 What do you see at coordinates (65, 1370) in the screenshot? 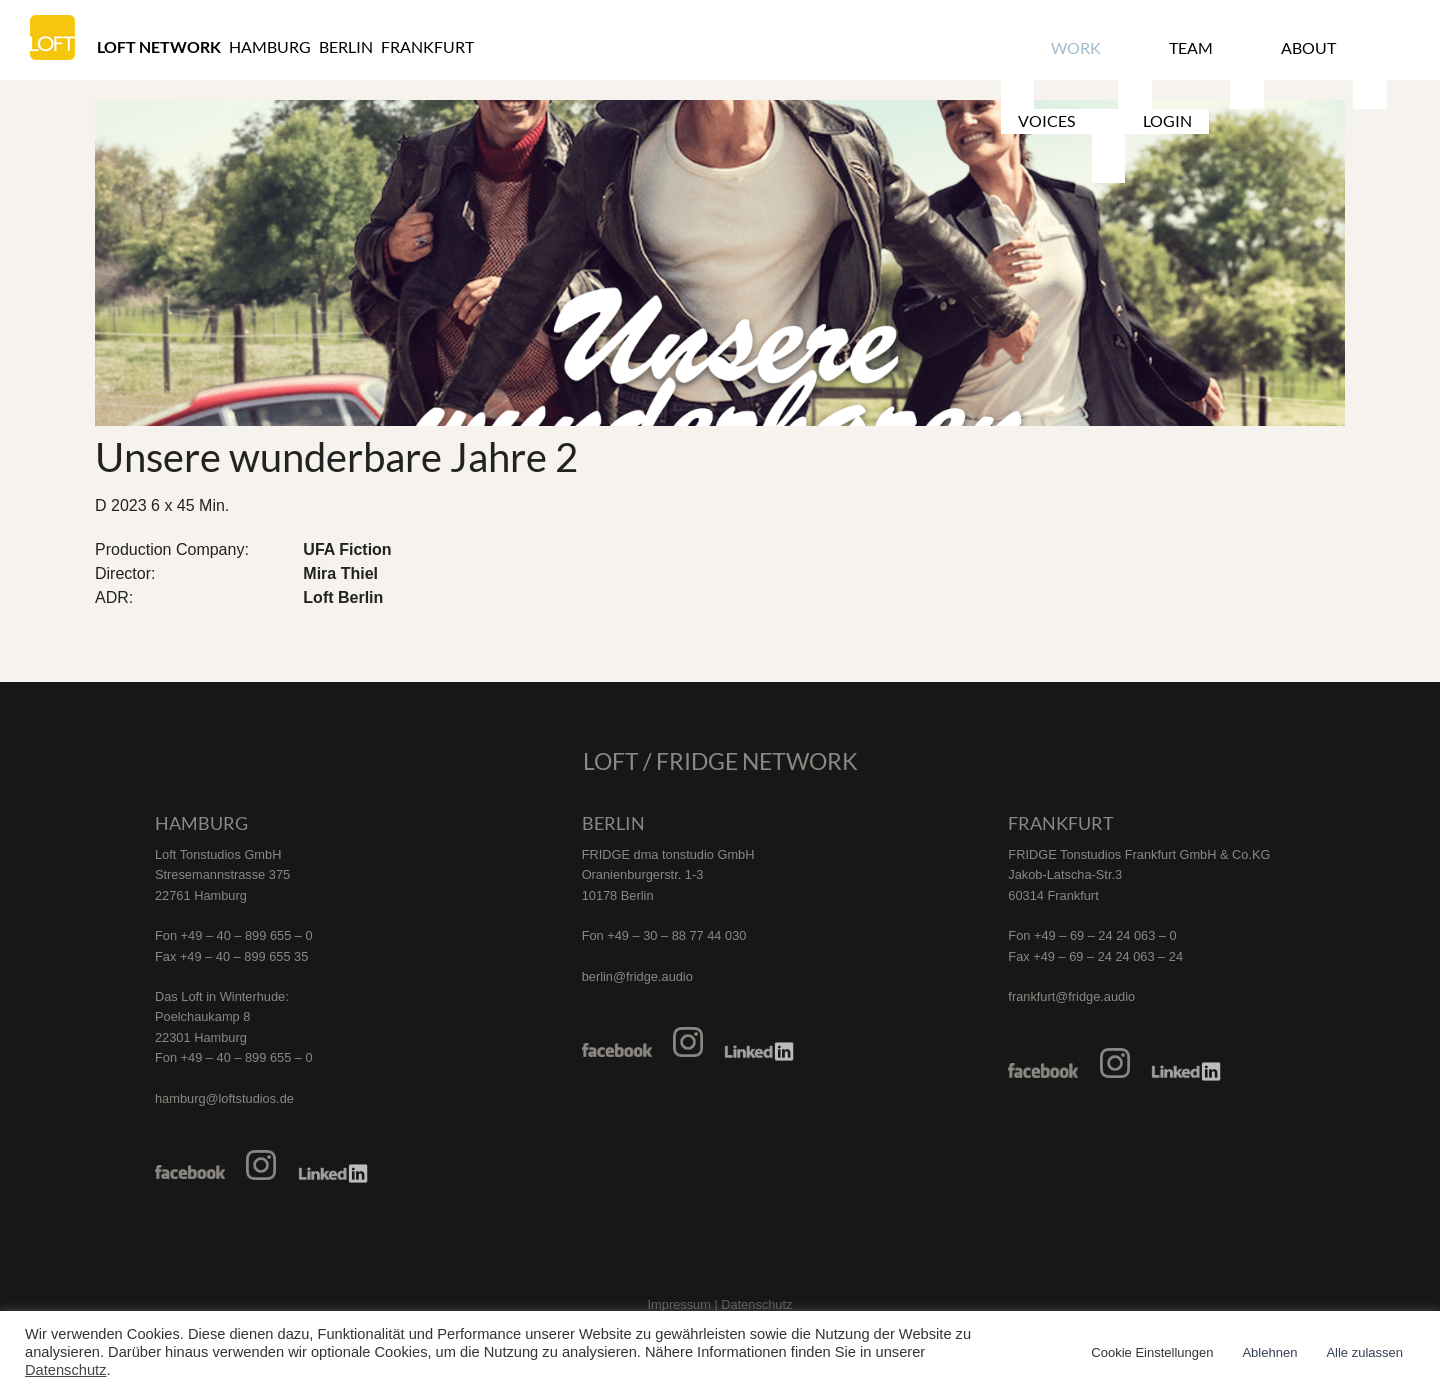
I see `Datenschutz` at bounding box center [65, 1370].